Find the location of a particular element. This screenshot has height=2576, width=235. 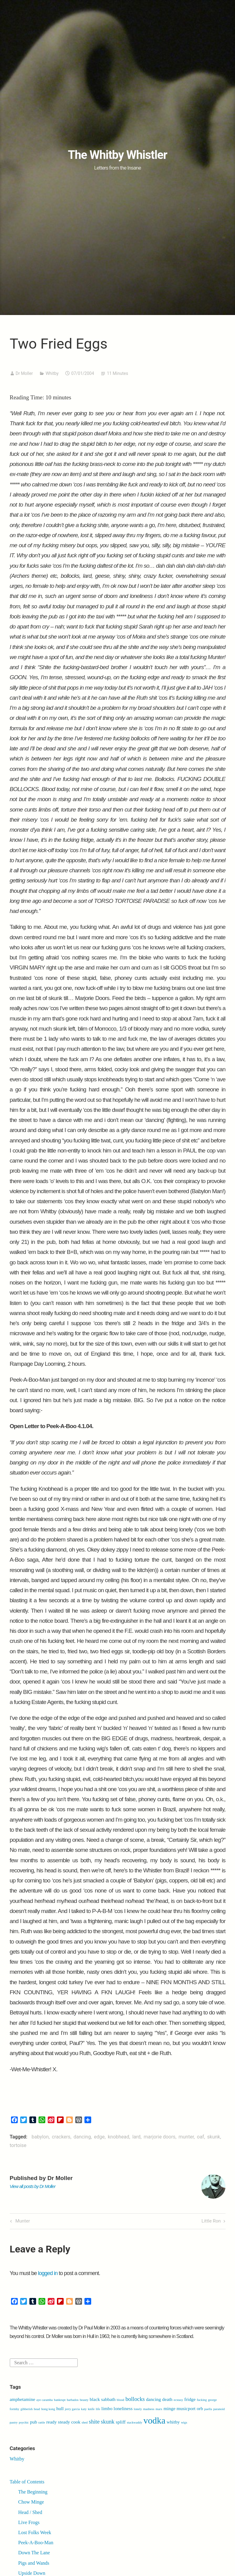

shed [shed (1 item)] is located at coordinates (85, 2422).